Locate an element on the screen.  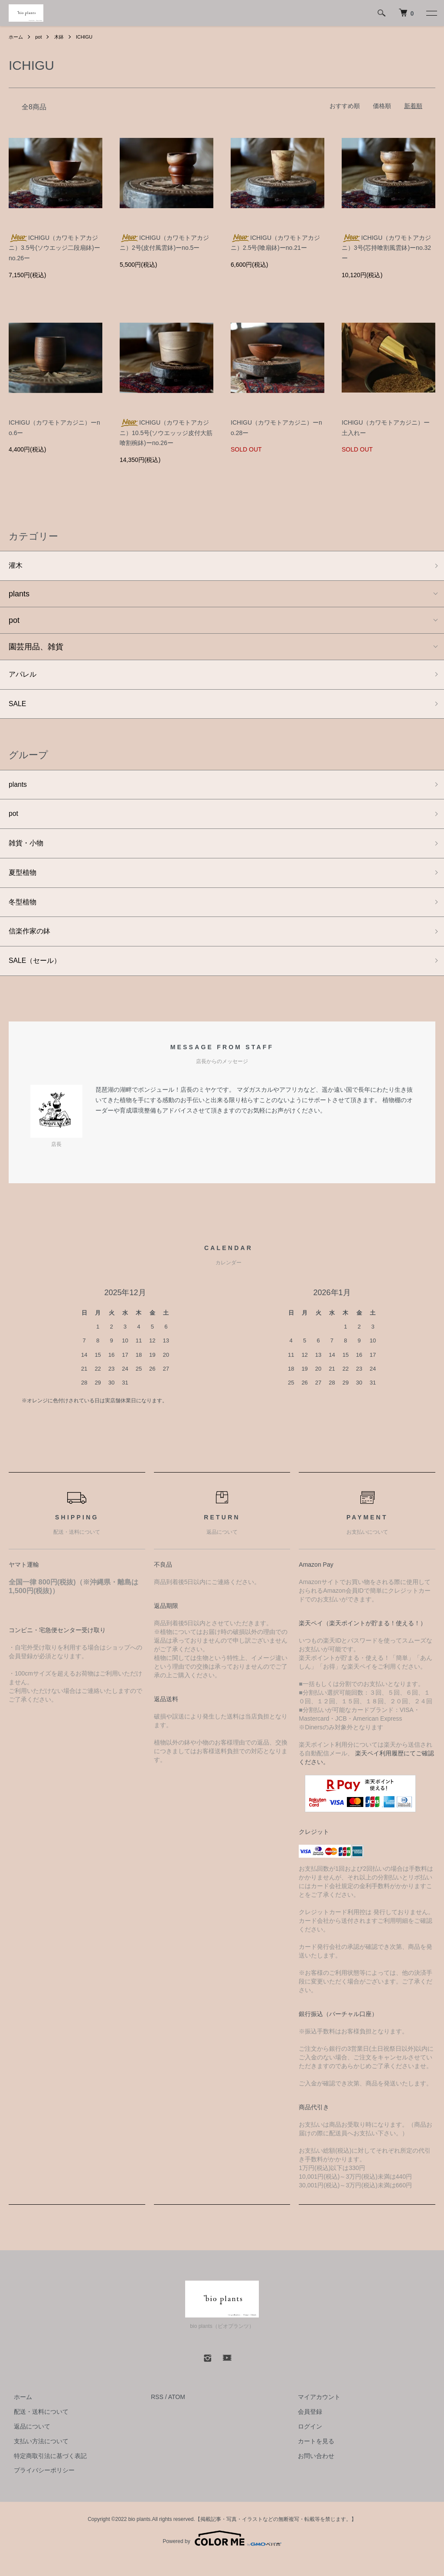
Powered by is located at coordinates (222, 2555).